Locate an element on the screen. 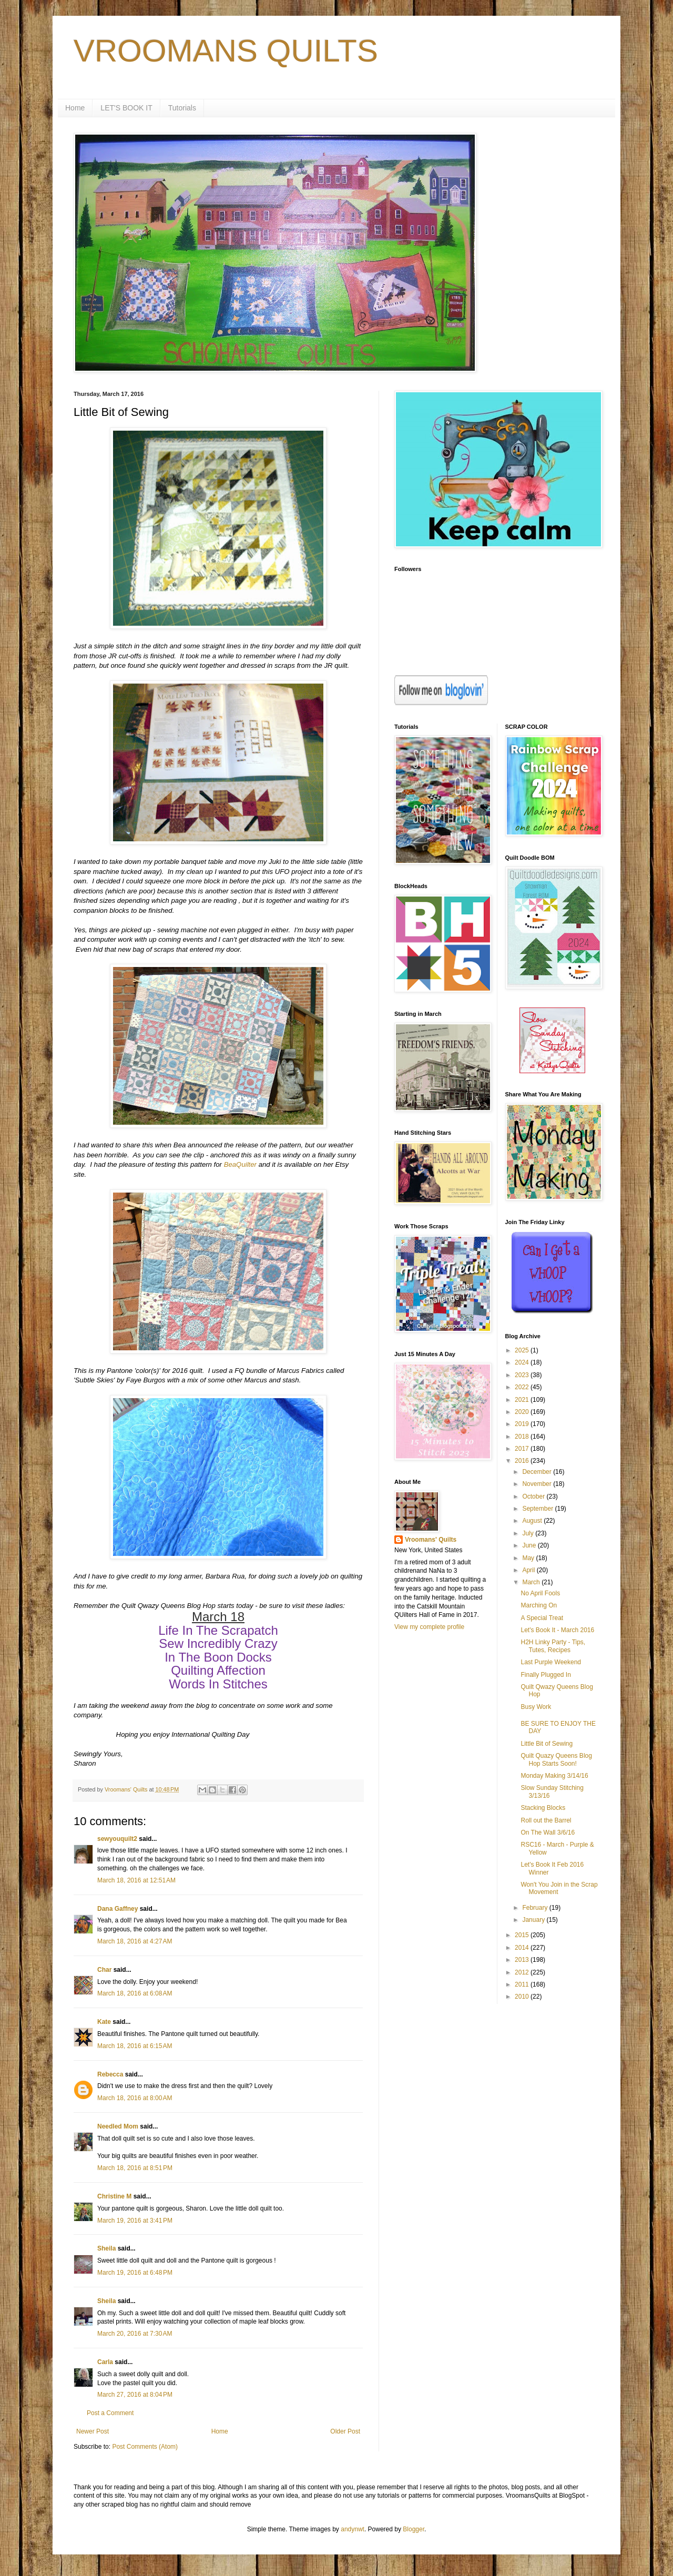  Quilting Affection is located at coordinates (218, 1670).